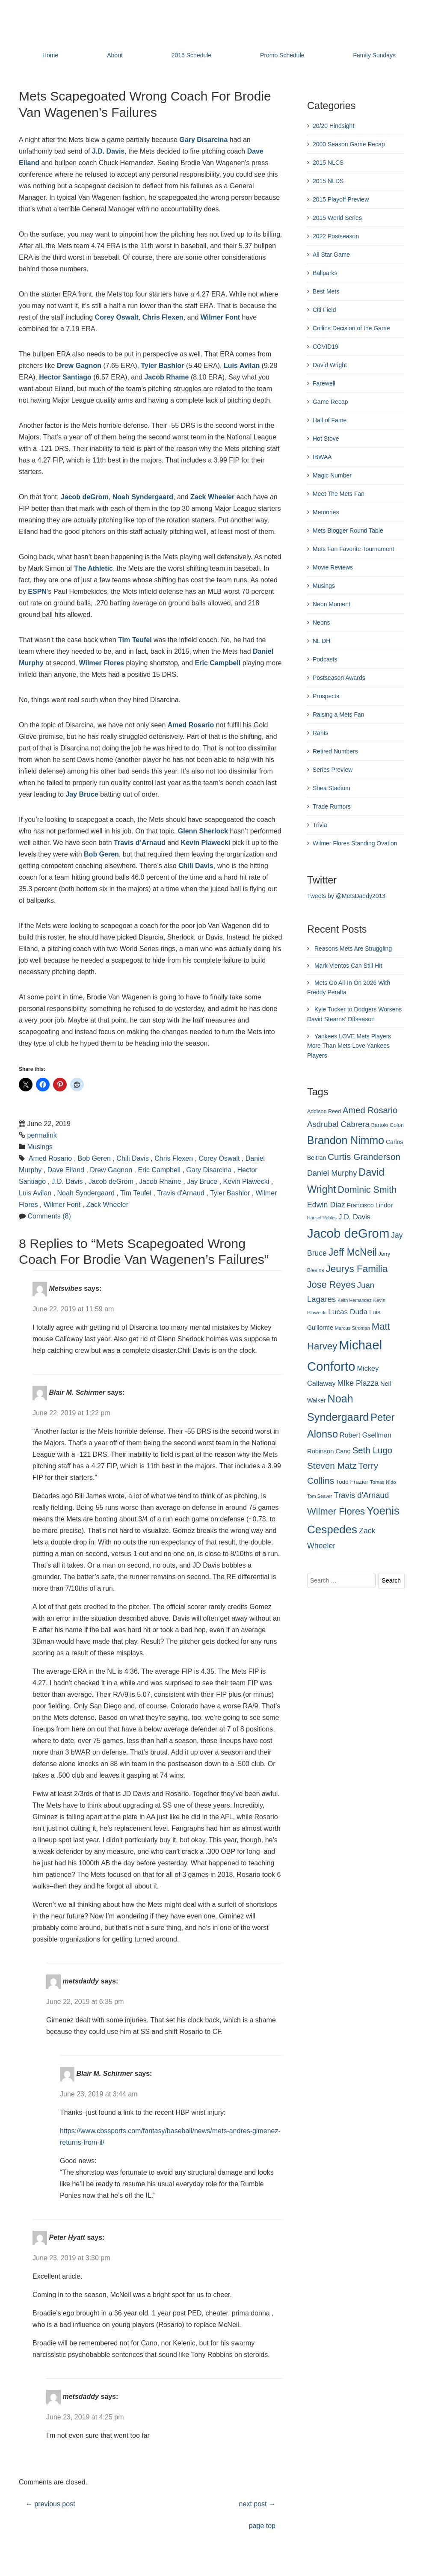 This screenshot has height=2576, width=438. What do you see at coordinates (335, 751) in the screenshot?
I see `Retired Numbers` at bounding box center [335, 751].